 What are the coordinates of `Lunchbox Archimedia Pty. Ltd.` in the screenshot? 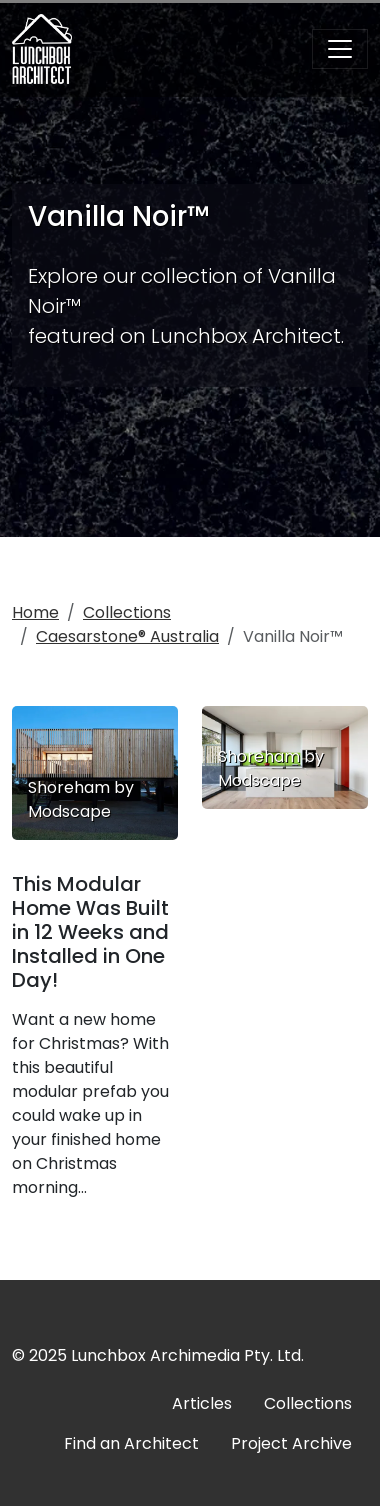 It's located at (187, 1355).